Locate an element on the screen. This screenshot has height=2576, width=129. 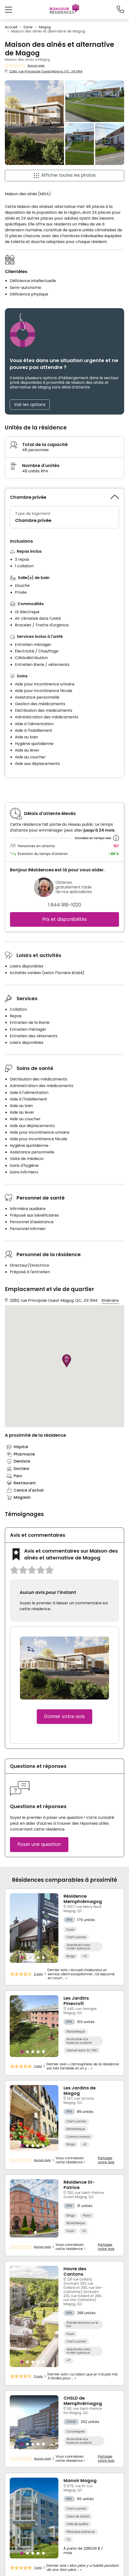
Aucun avis is located at coordinates (36, 66).